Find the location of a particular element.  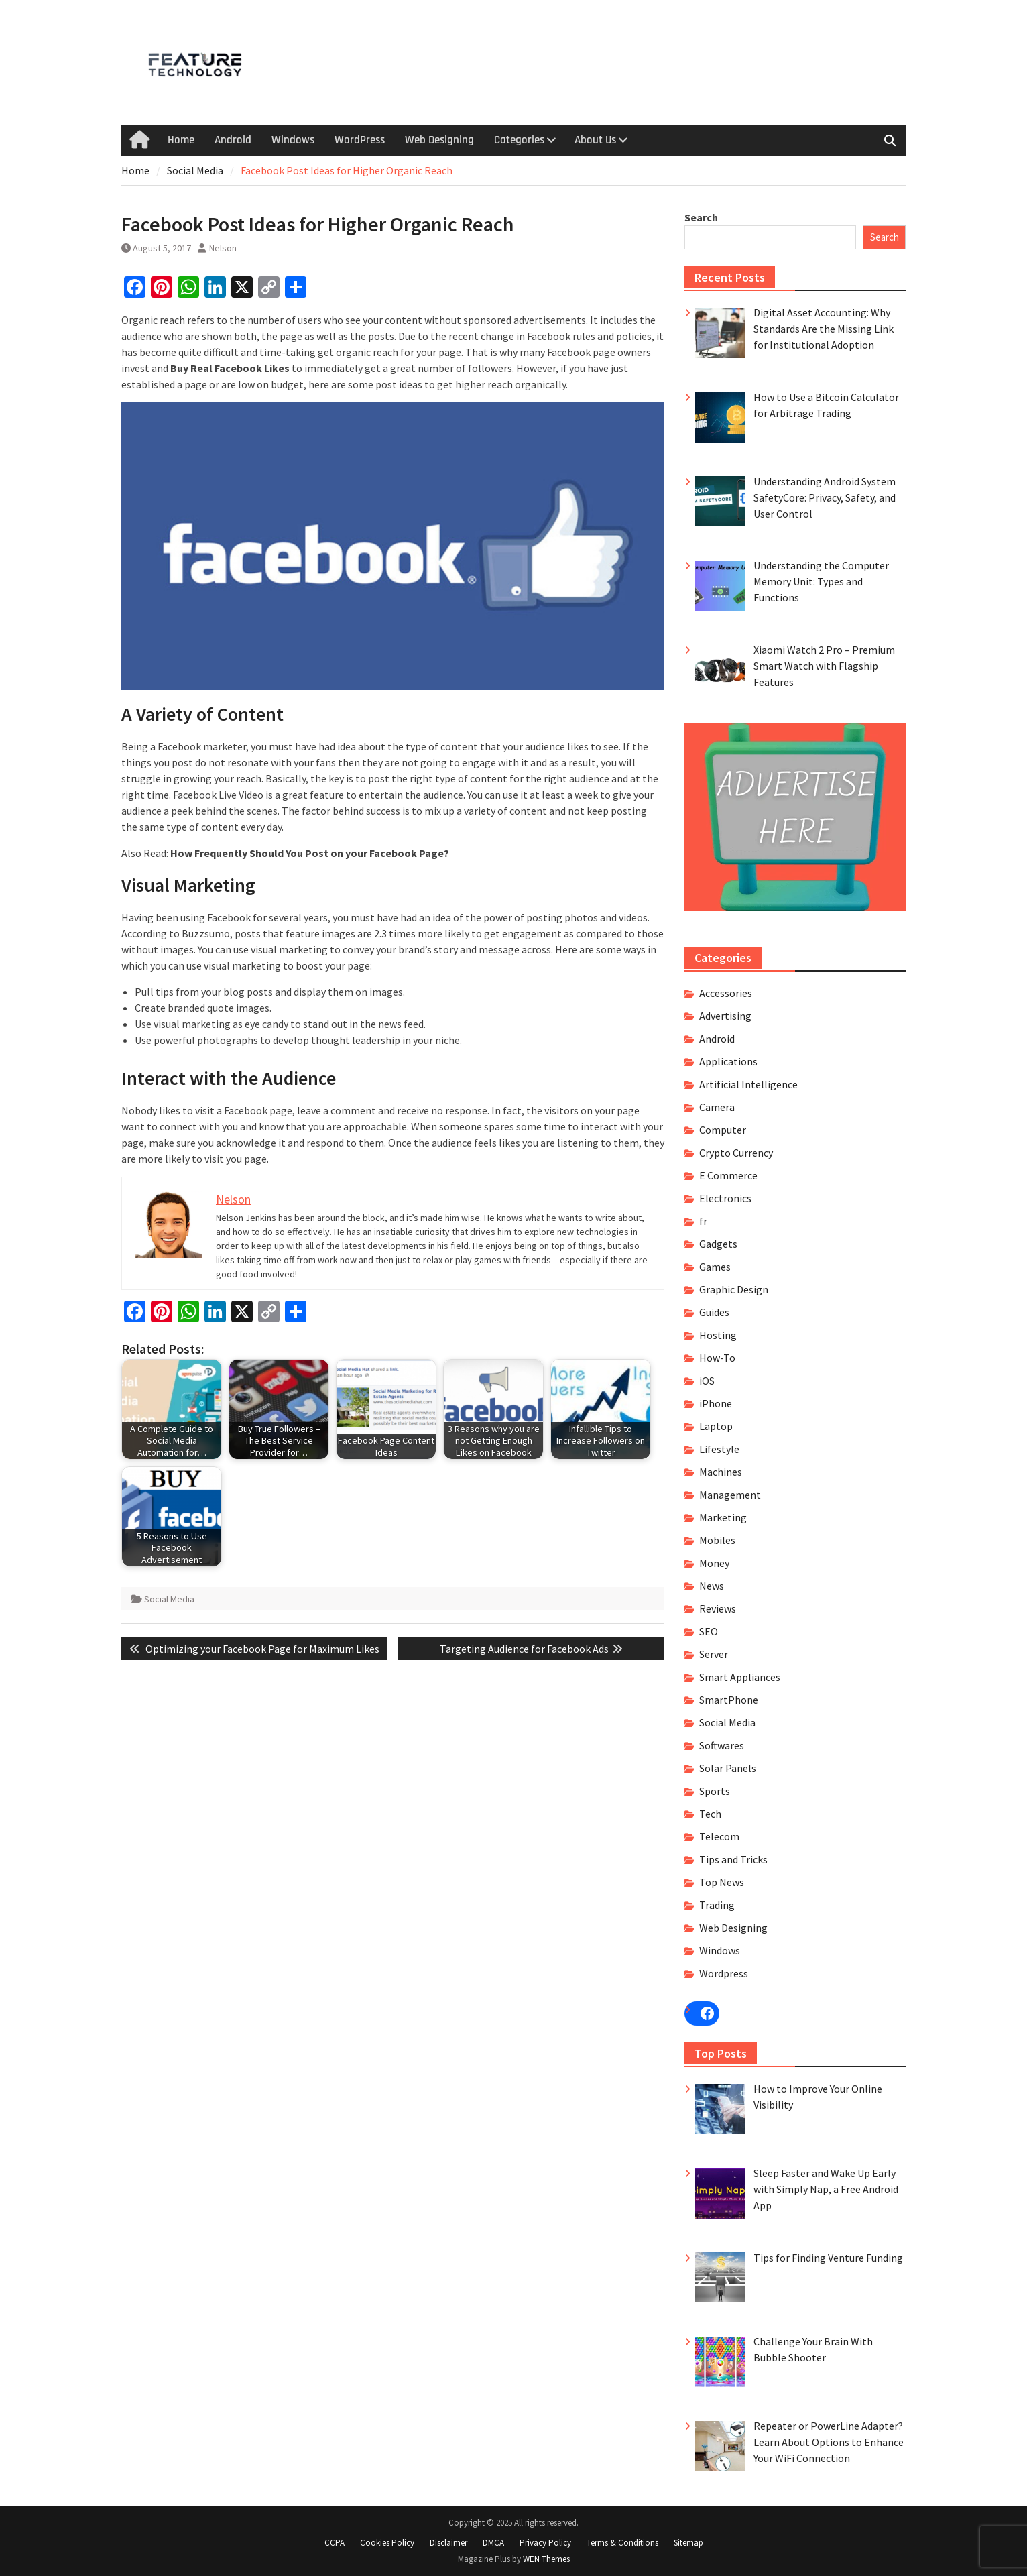

Social Media is located at coordinates (169, 1599).